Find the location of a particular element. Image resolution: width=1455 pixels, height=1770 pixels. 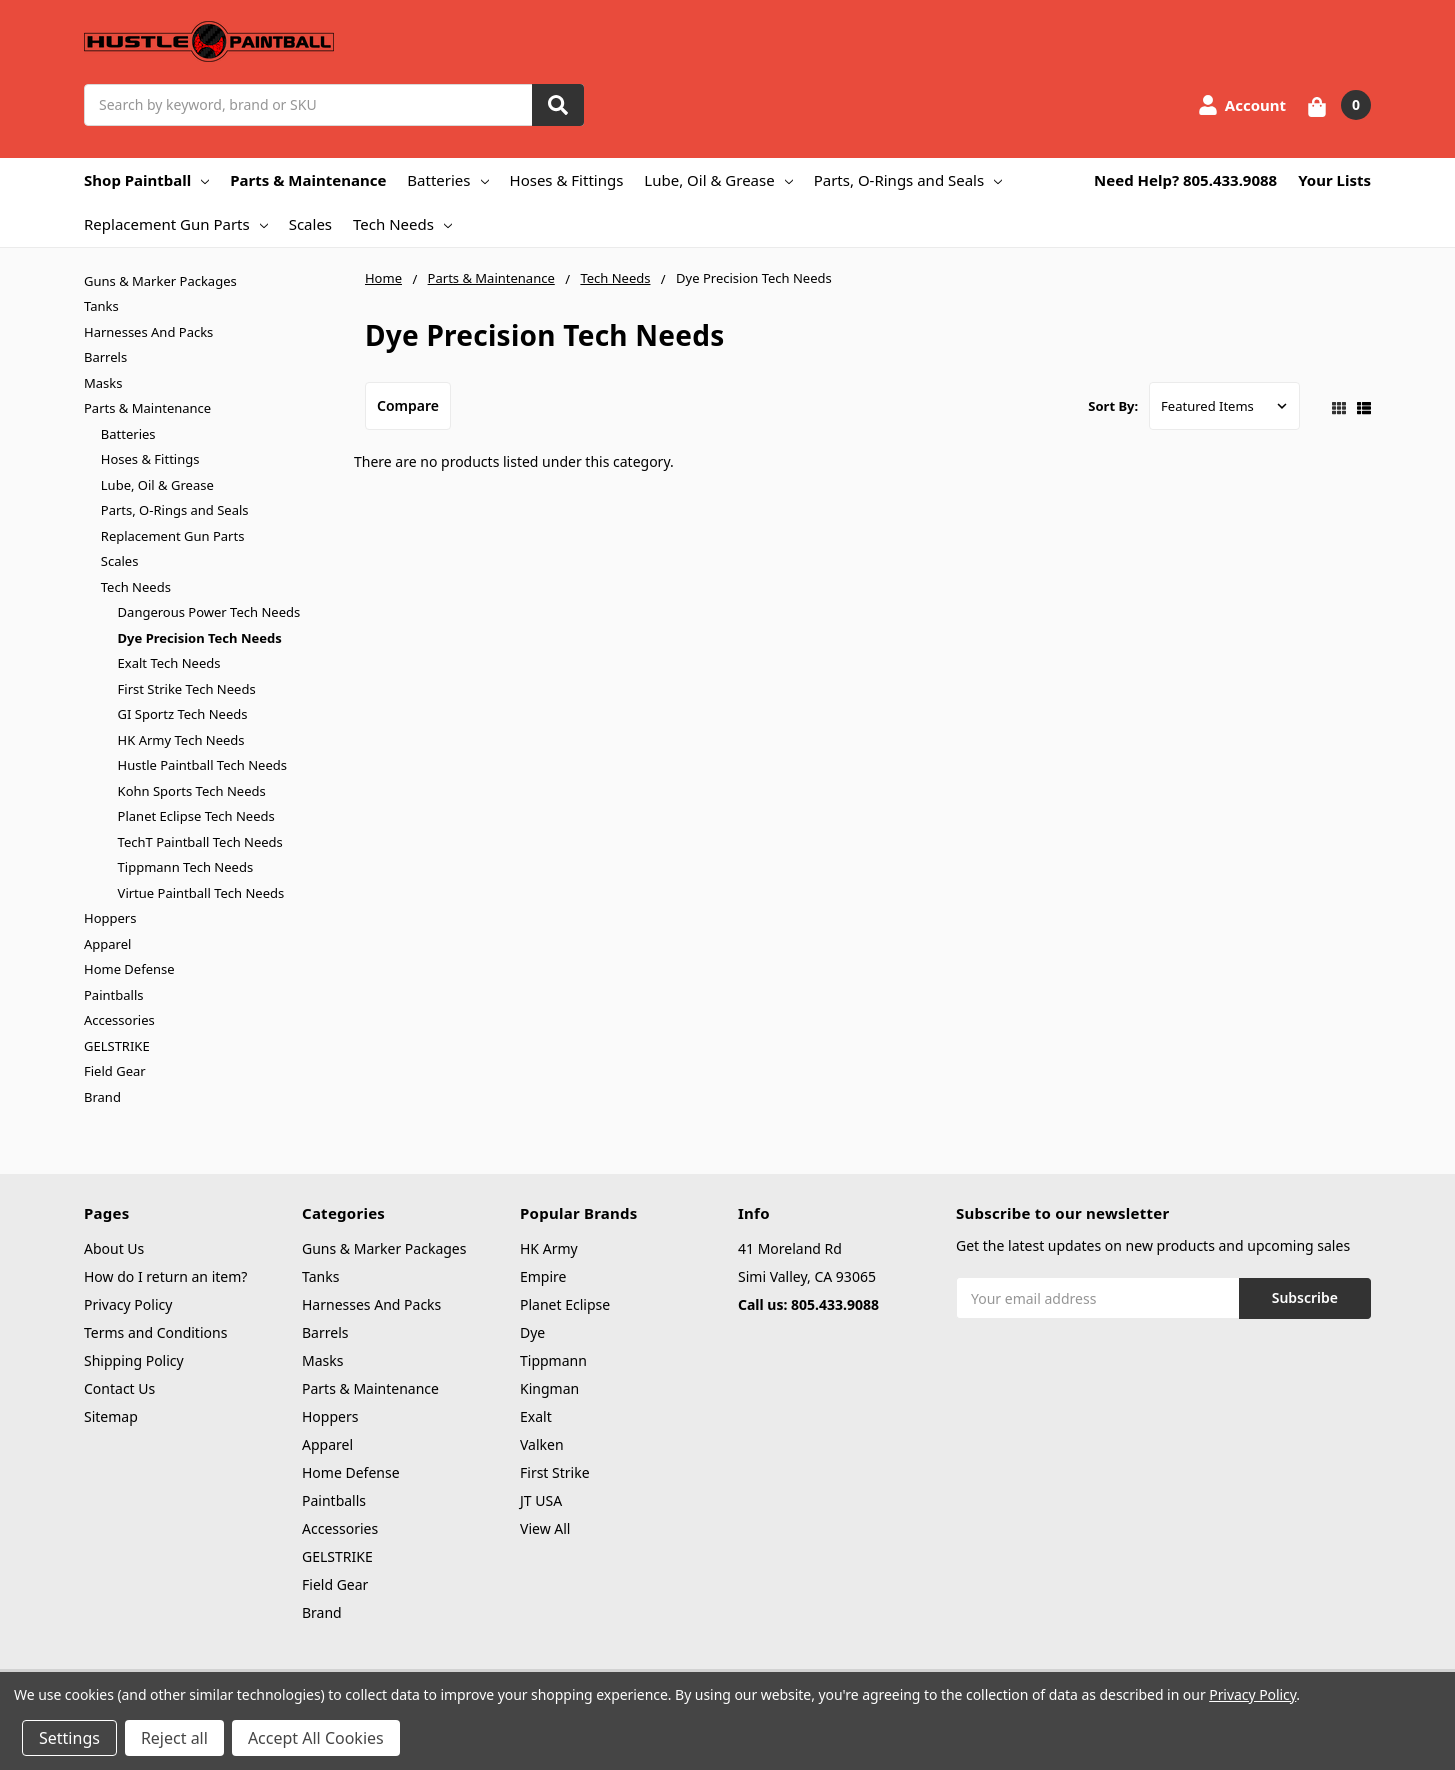

Tippmann Tech Needs is located at coordinates (186, 867).